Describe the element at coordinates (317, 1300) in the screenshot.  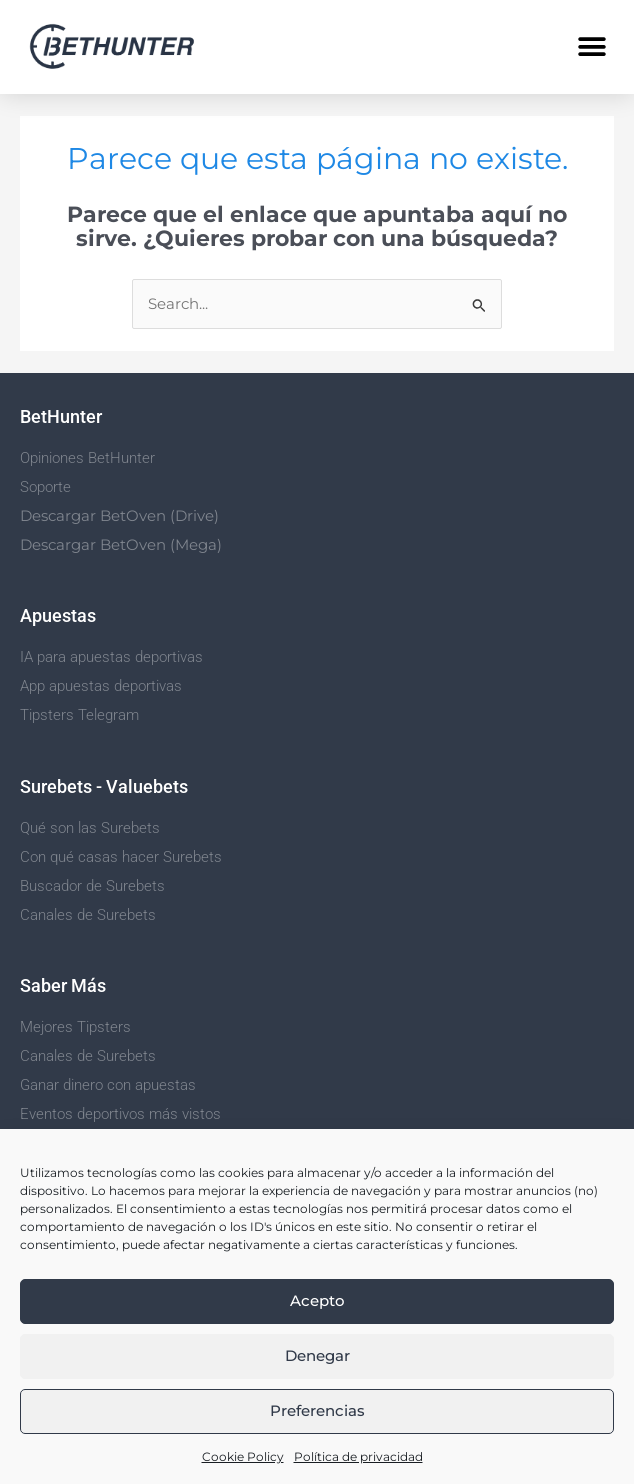
I see `Acepto` at that location.